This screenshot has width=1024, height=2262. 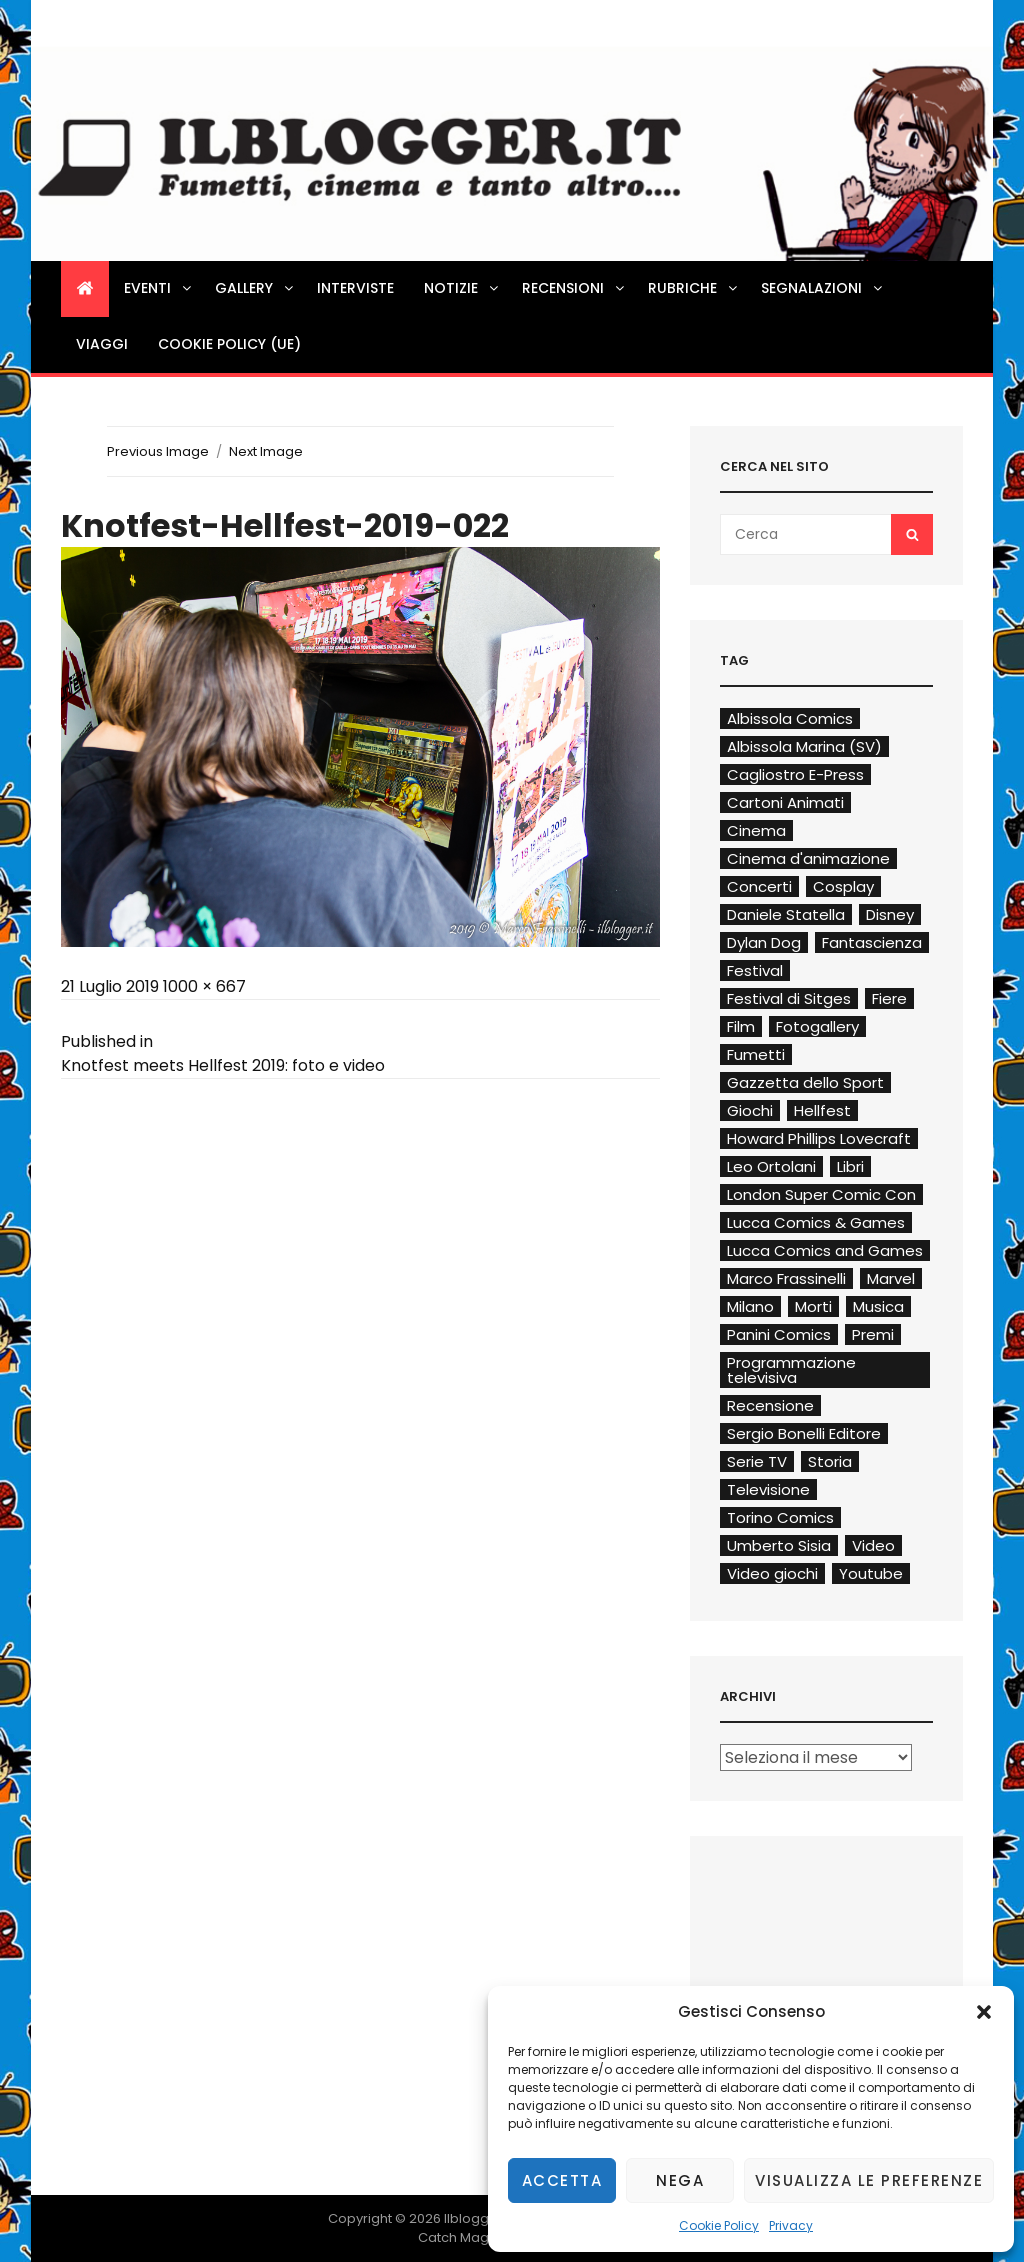 I want to click on Serie TV, so click(x=757, y=1461).